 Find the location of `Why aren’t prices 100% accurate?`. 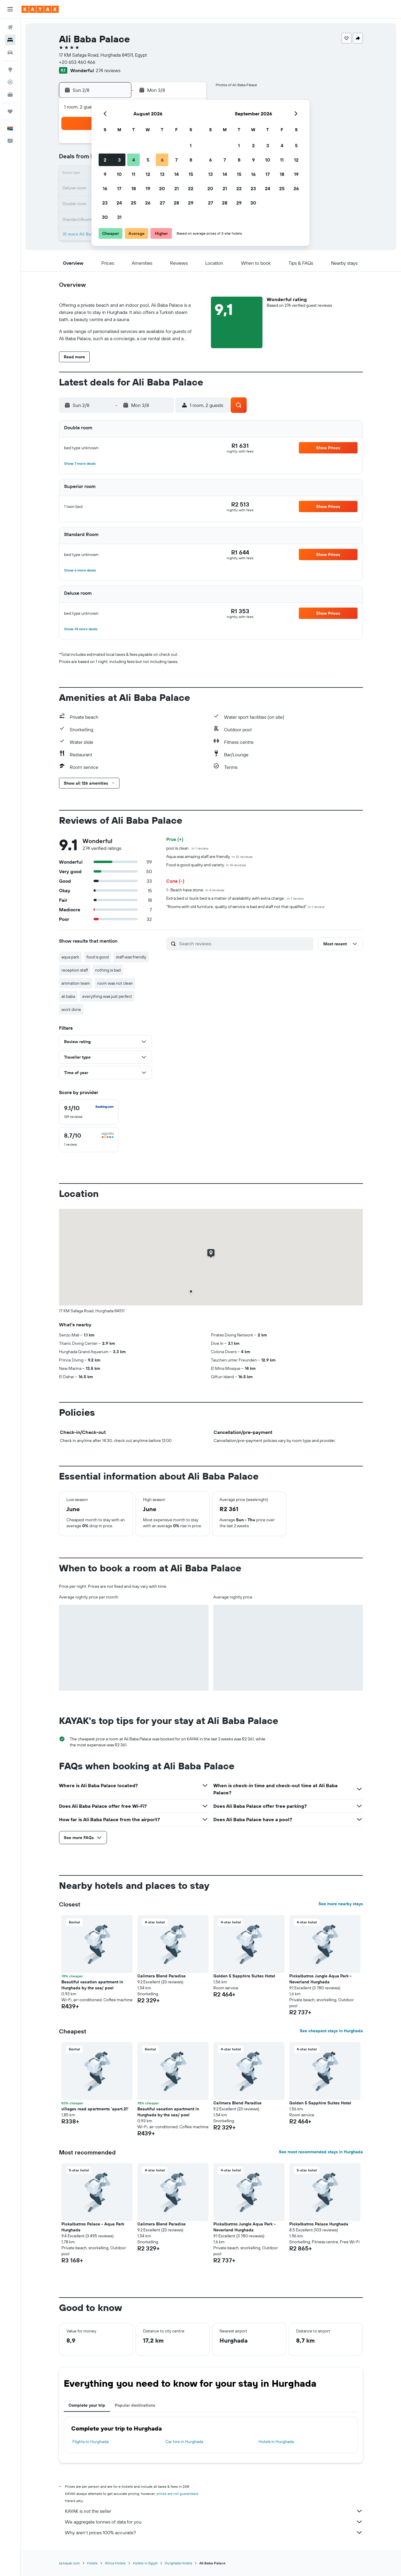

Why aren’t prices 100% accurate? is located at coordinates (214, 2532).